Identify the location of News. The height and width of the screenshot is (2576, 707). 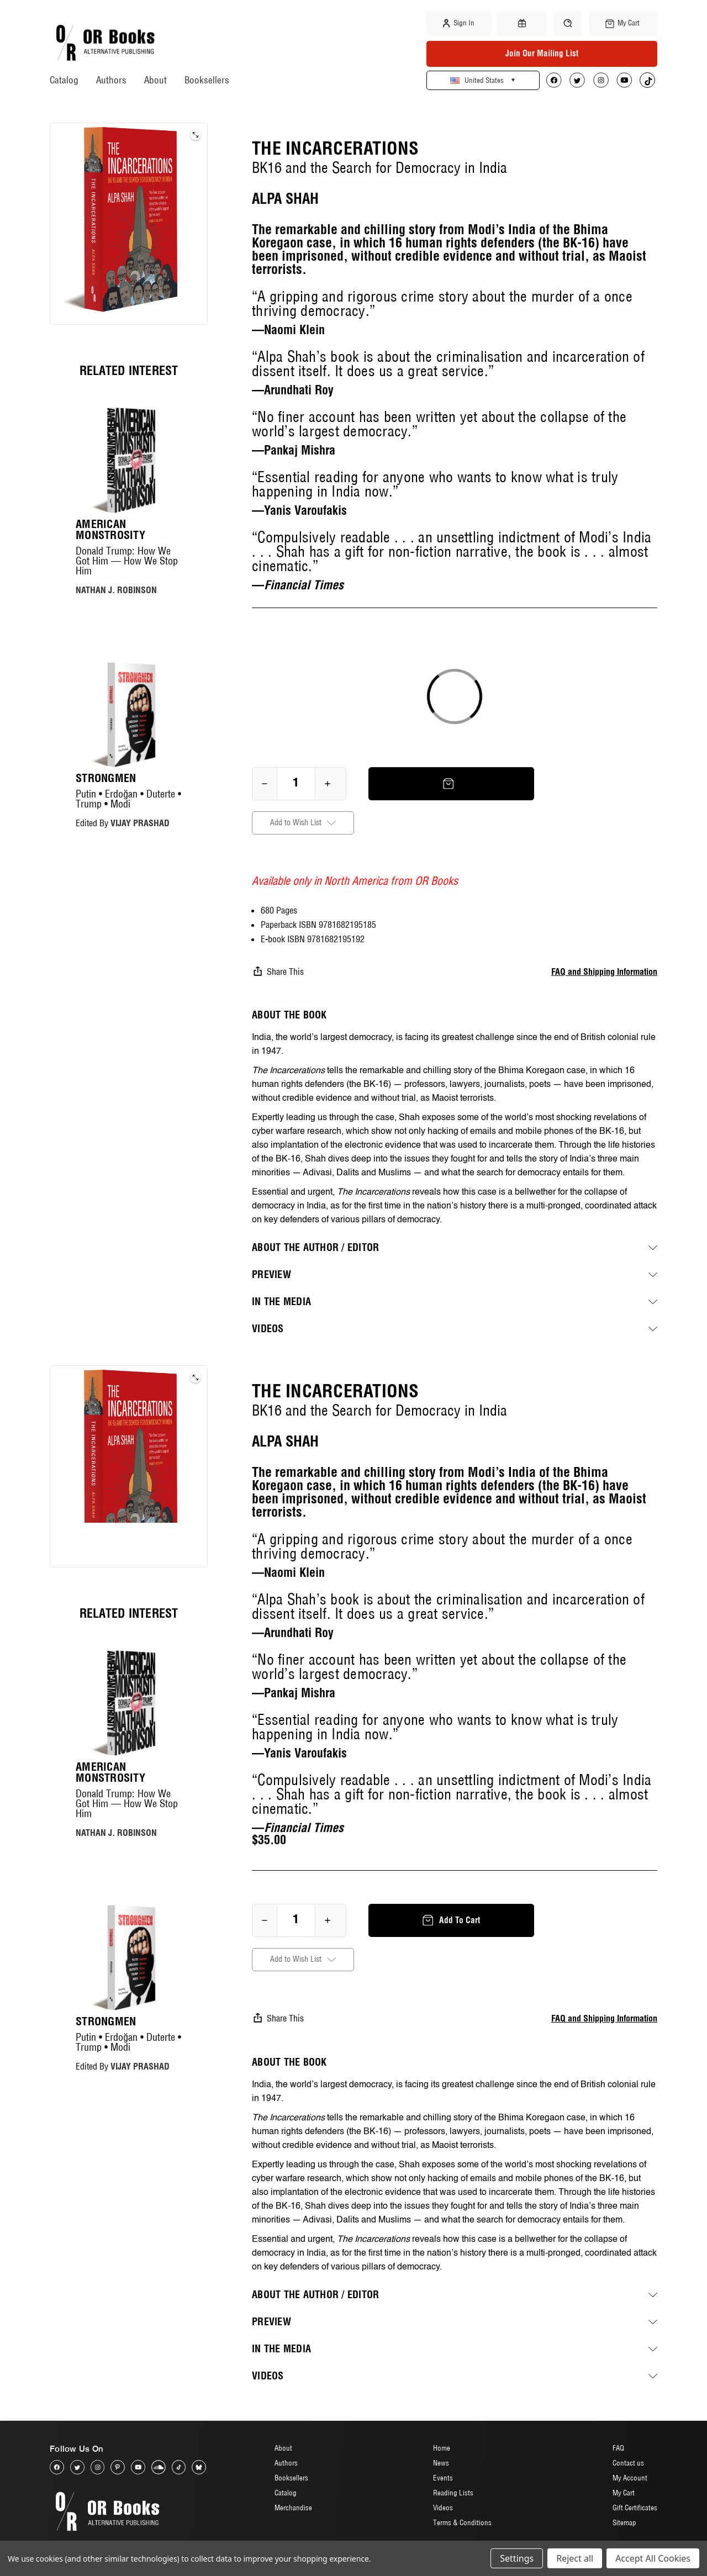
(441, 2463).